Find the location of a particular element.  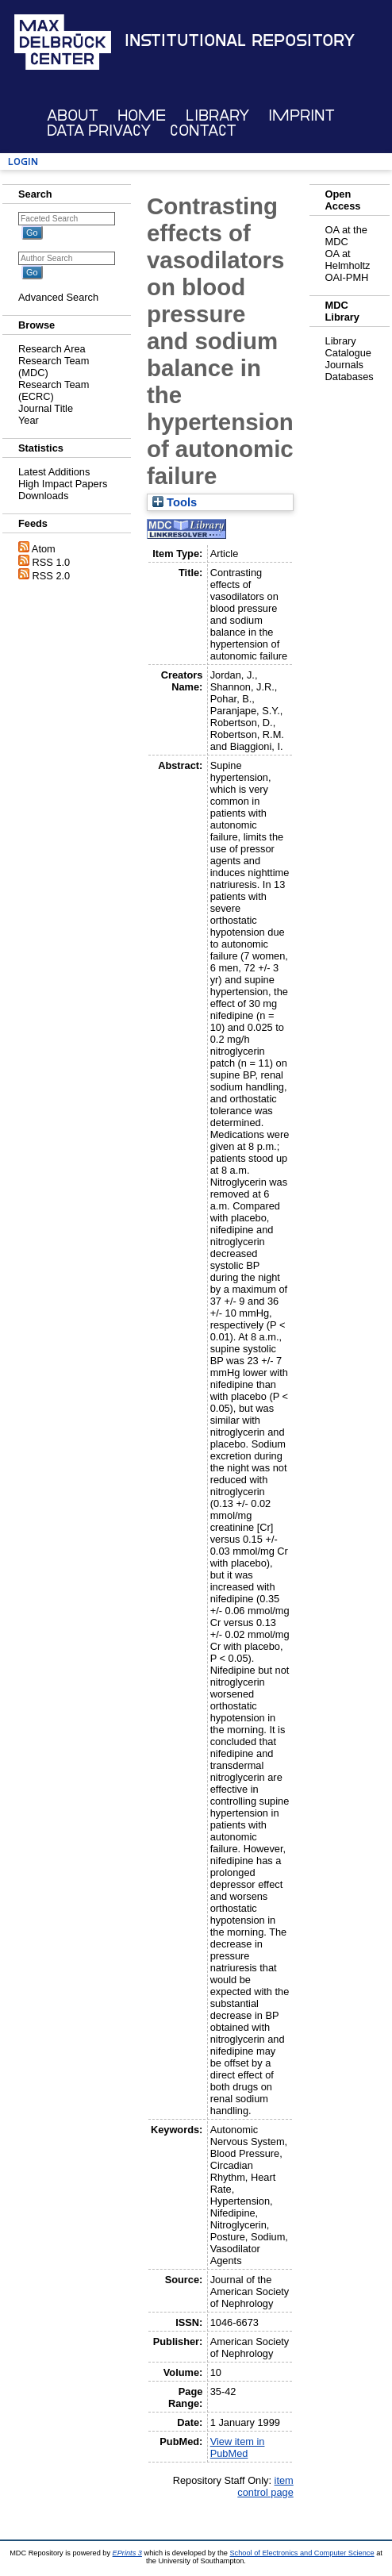

Institutional Repository is located at coordinates (240, 40).